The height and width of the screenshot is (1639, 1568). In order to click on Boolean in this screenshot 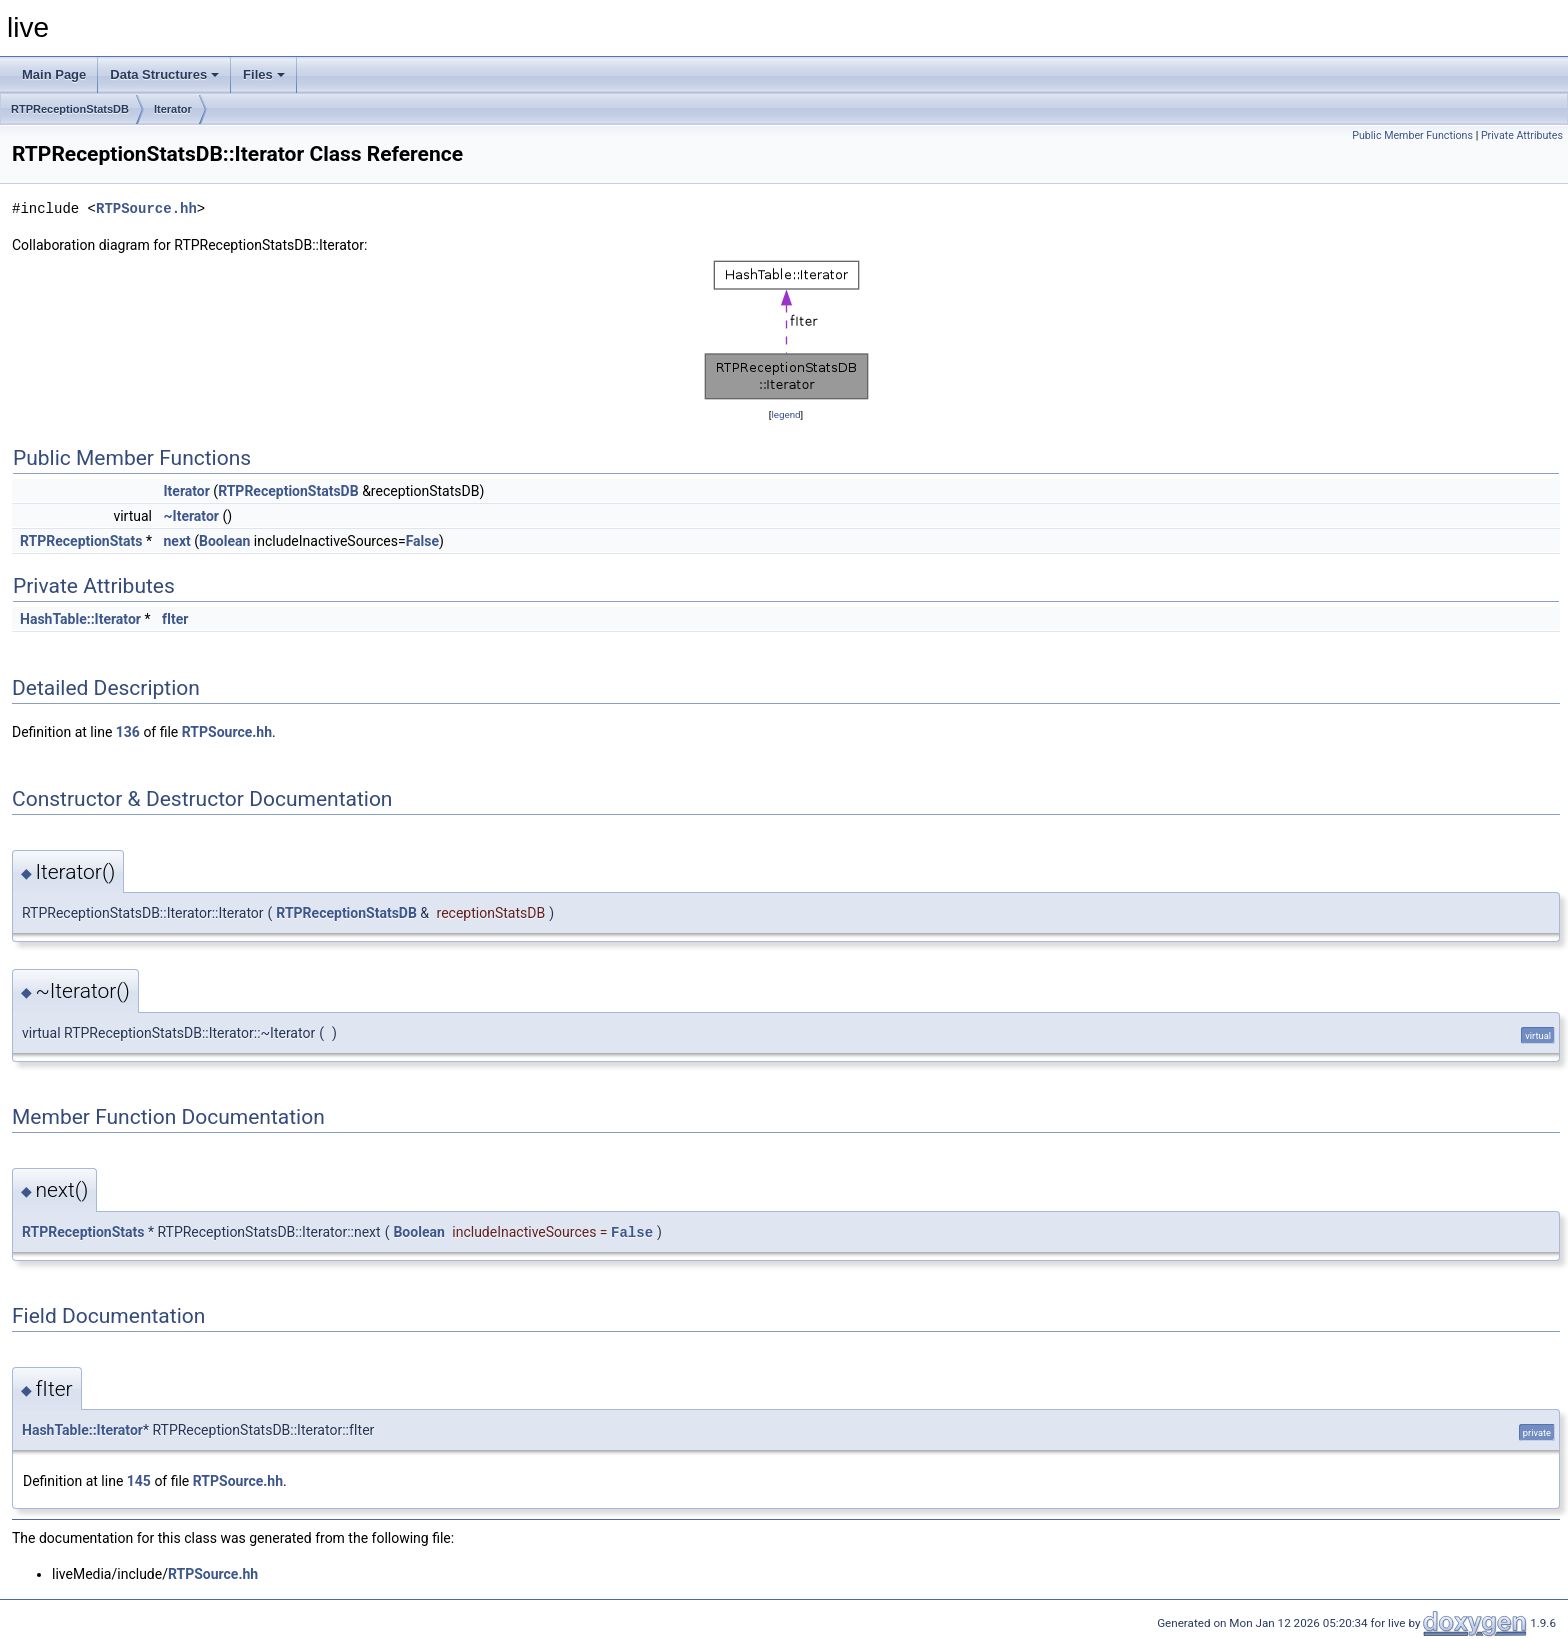, I will do `click(224, 541)`.